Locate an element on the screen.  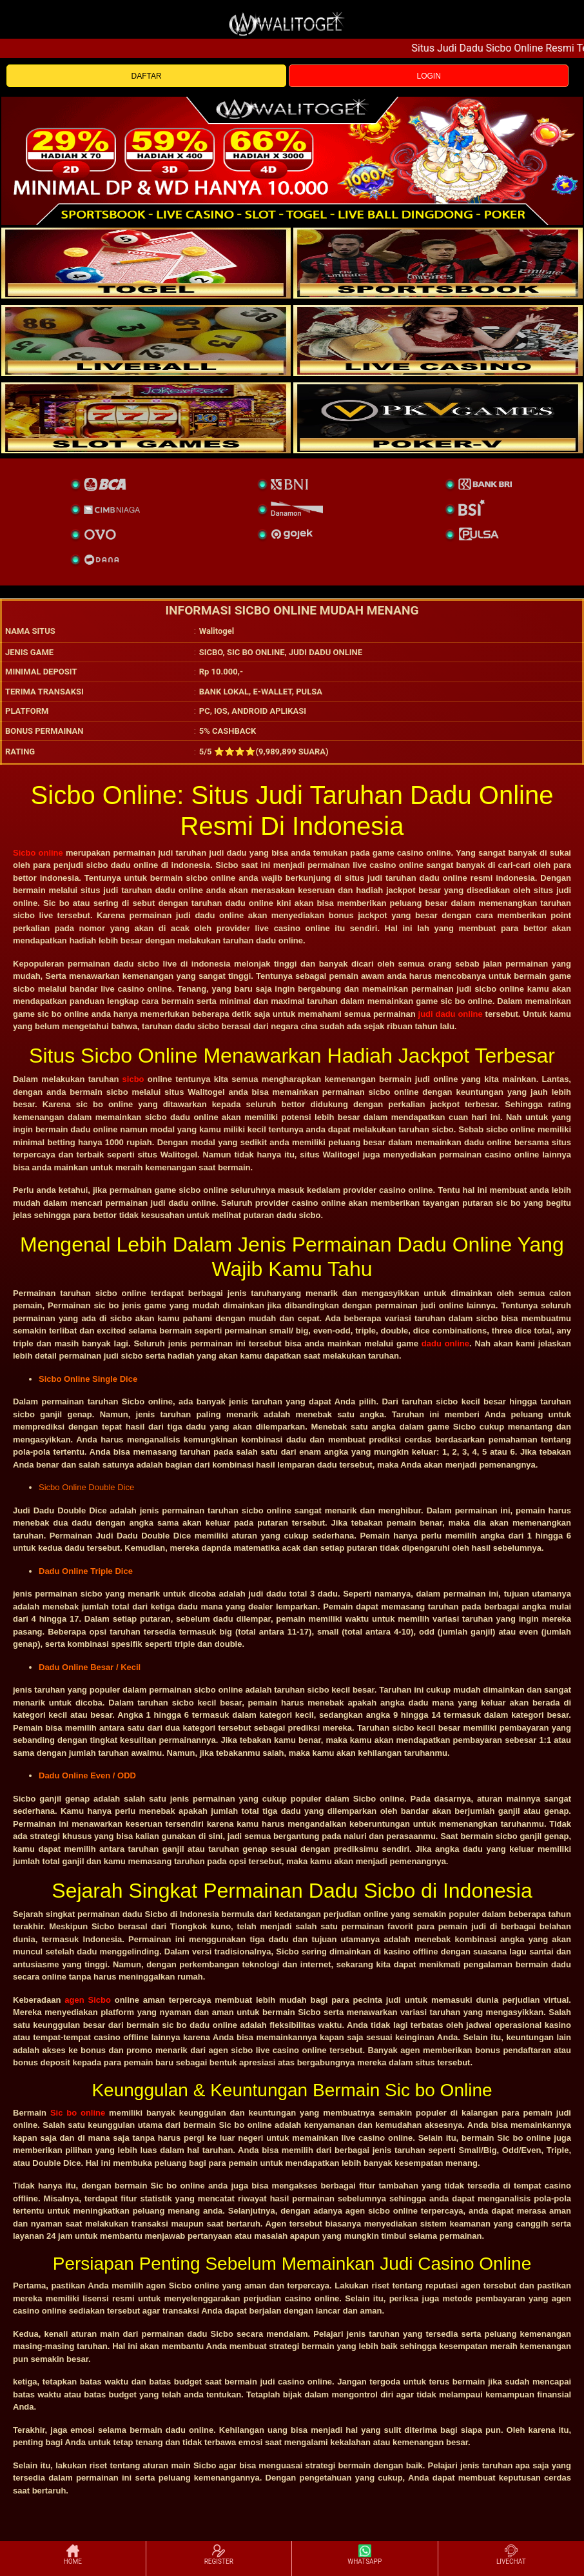
[sportsbook] is located at coordinates (146, 340).